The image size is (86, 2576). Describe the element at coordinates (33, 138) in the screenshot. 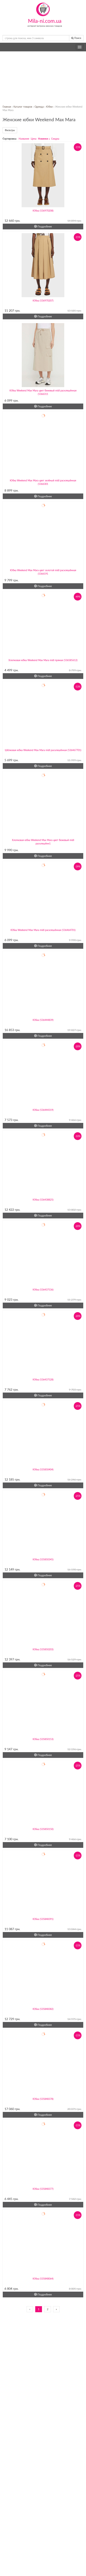

I see `Цена` at that location.